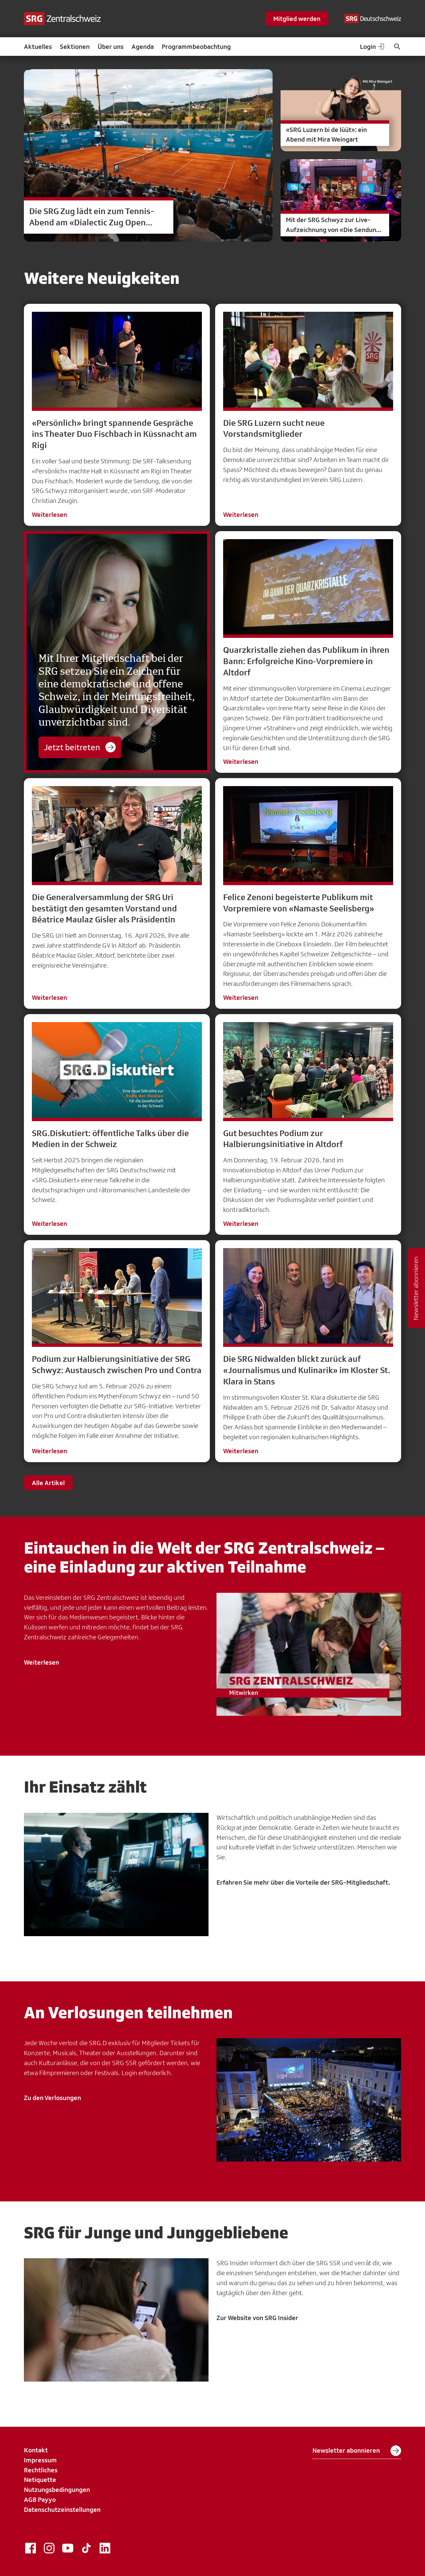 Image resolution: width=425 pixels, height=2576 pixels. I want to click on Kontakt, so click(36, 2450).